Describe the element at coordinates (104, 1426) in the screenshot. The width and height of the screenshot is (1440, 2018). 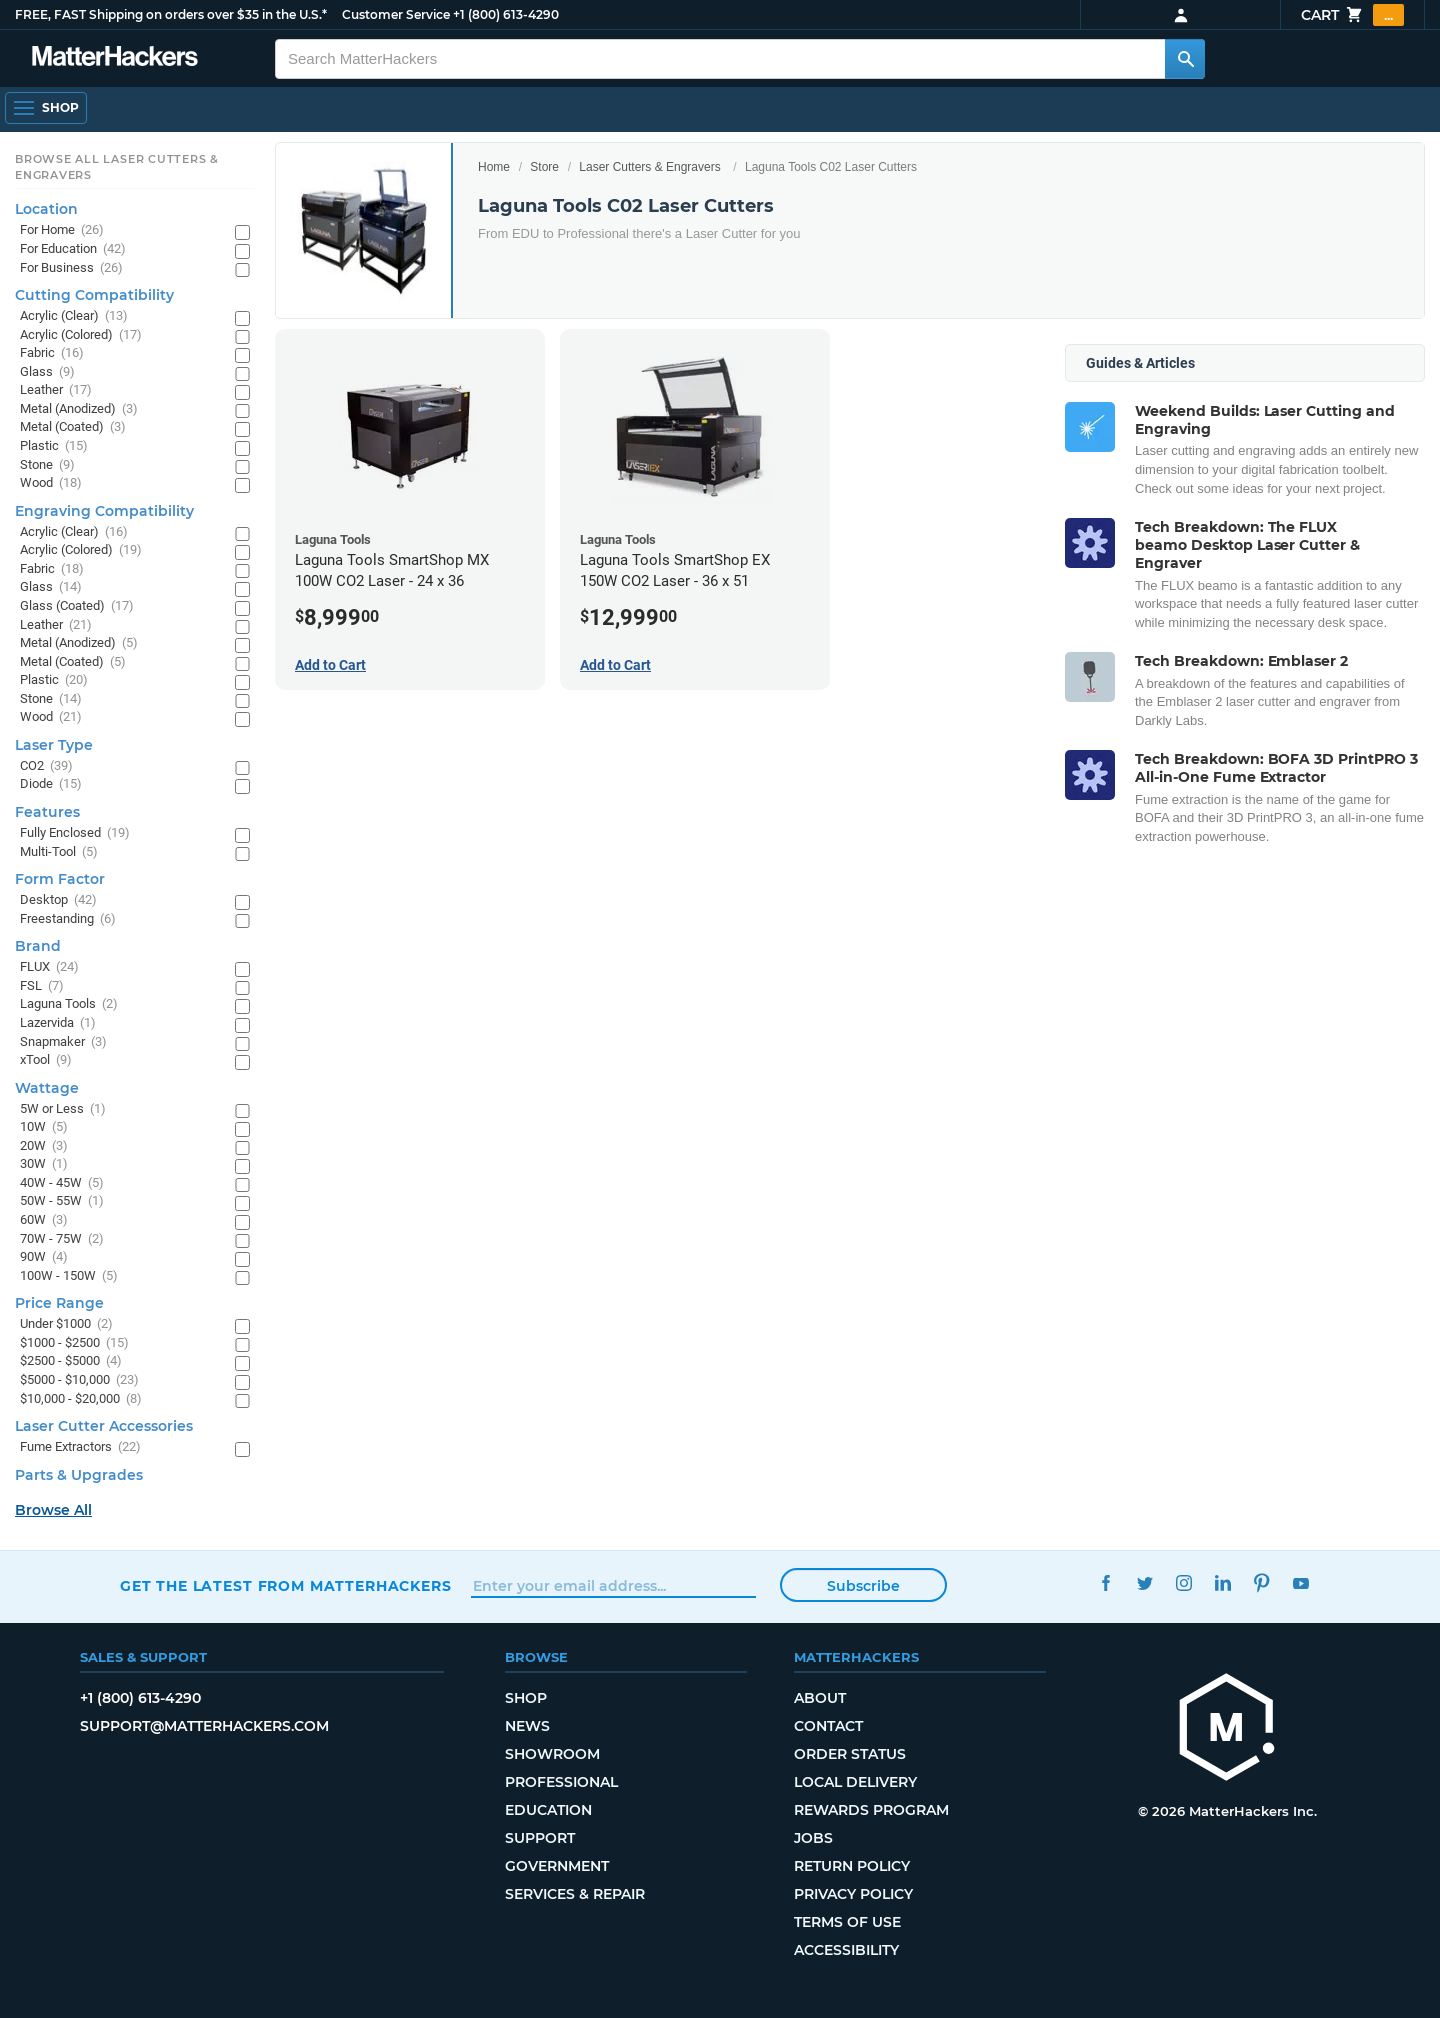
I see `Laser Cutter Accessories` at that location.